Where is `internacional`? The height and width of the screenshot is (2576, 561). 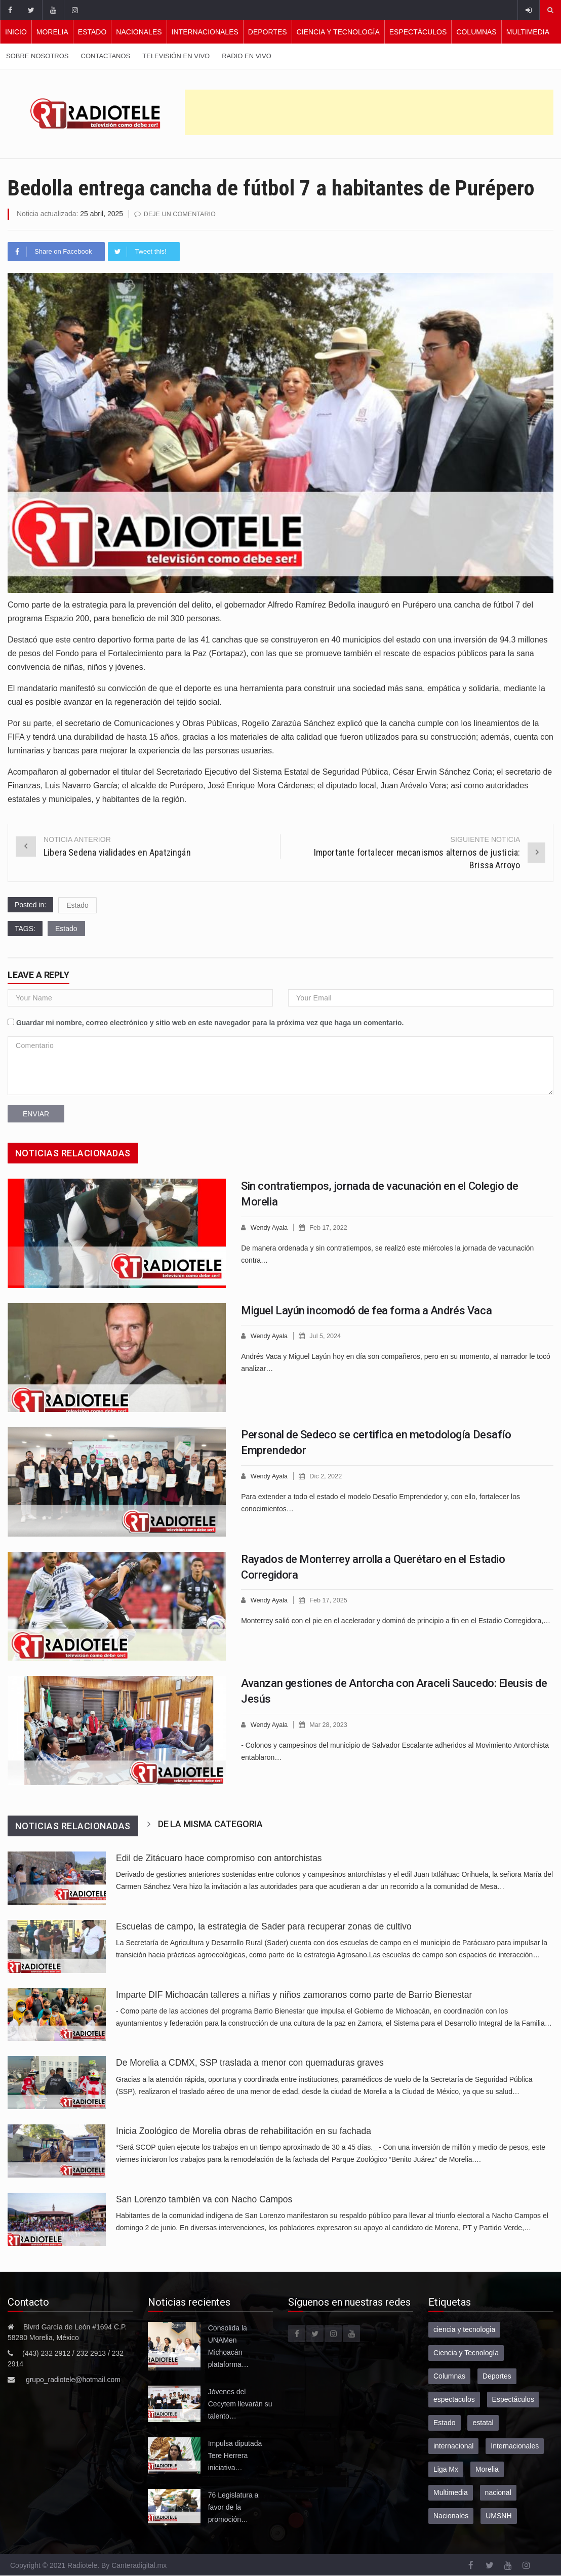
internacional is located at coordinates (453, 2445).